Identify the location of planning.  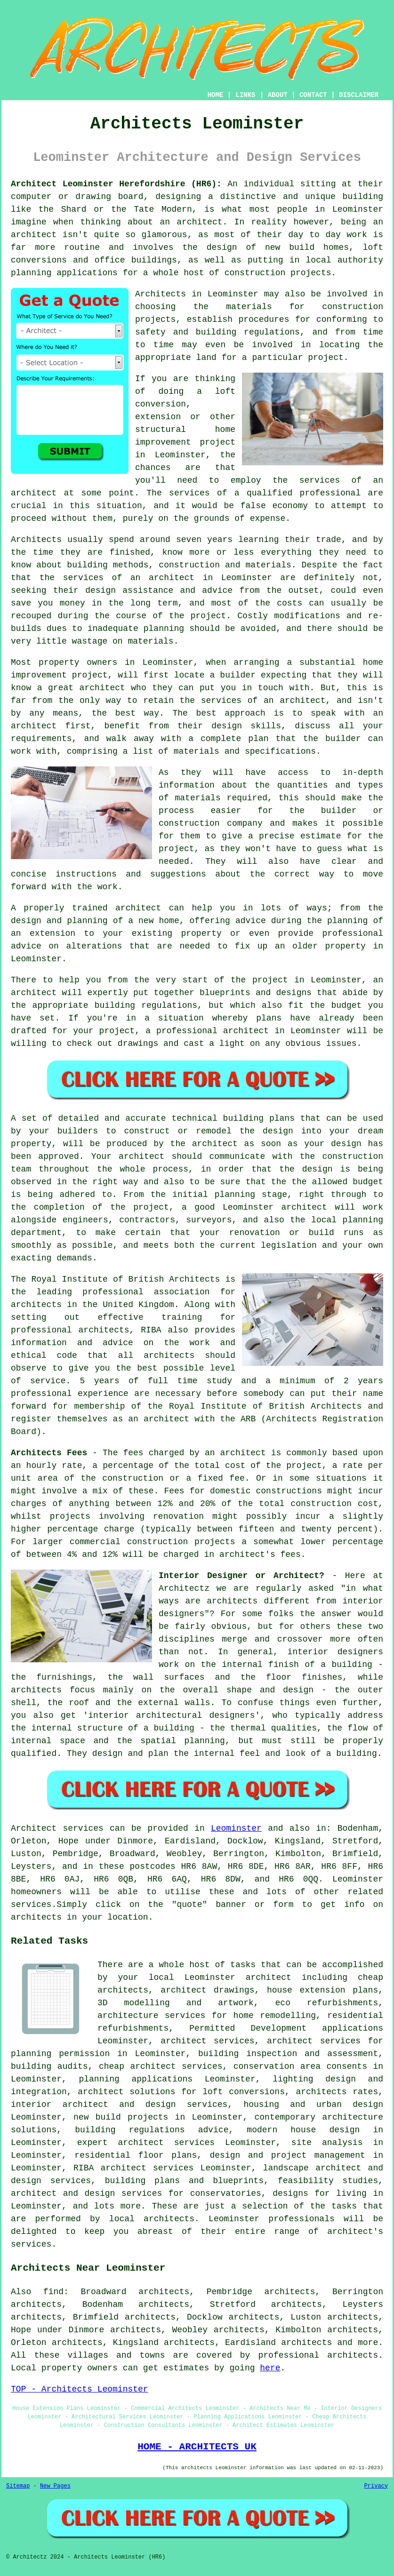
(363, 1220).